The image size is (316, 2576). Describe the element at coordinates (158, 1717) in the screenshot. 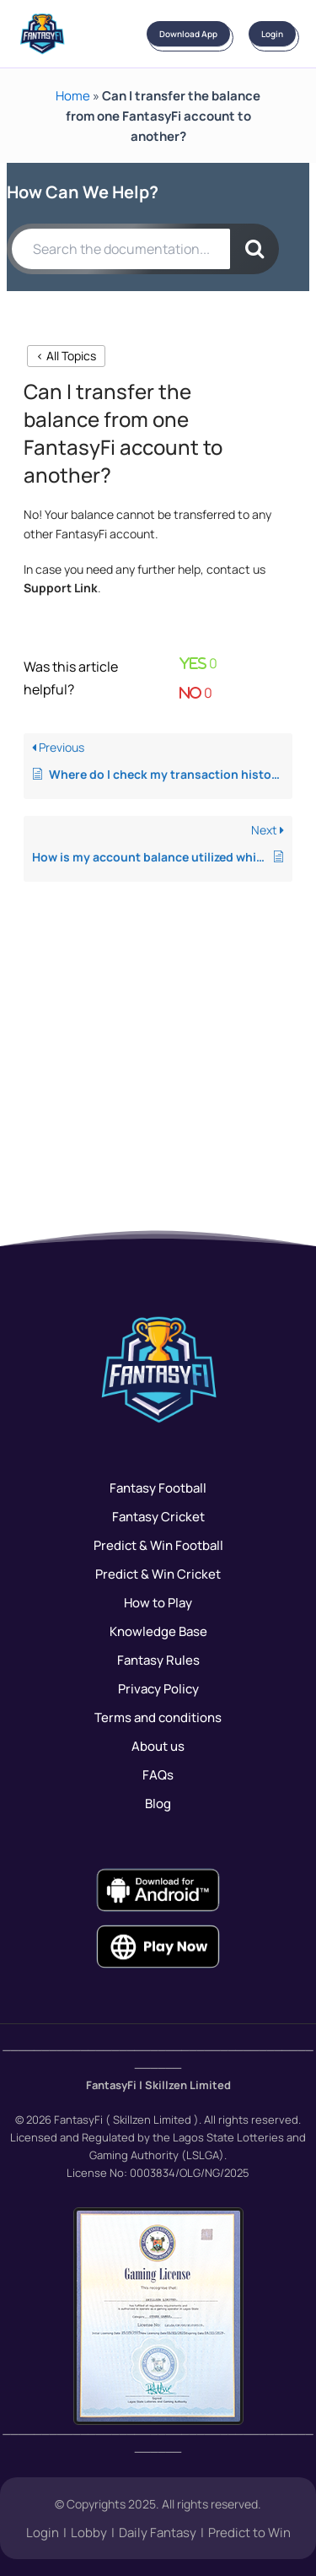

I see `Terms and conditions` at that location.